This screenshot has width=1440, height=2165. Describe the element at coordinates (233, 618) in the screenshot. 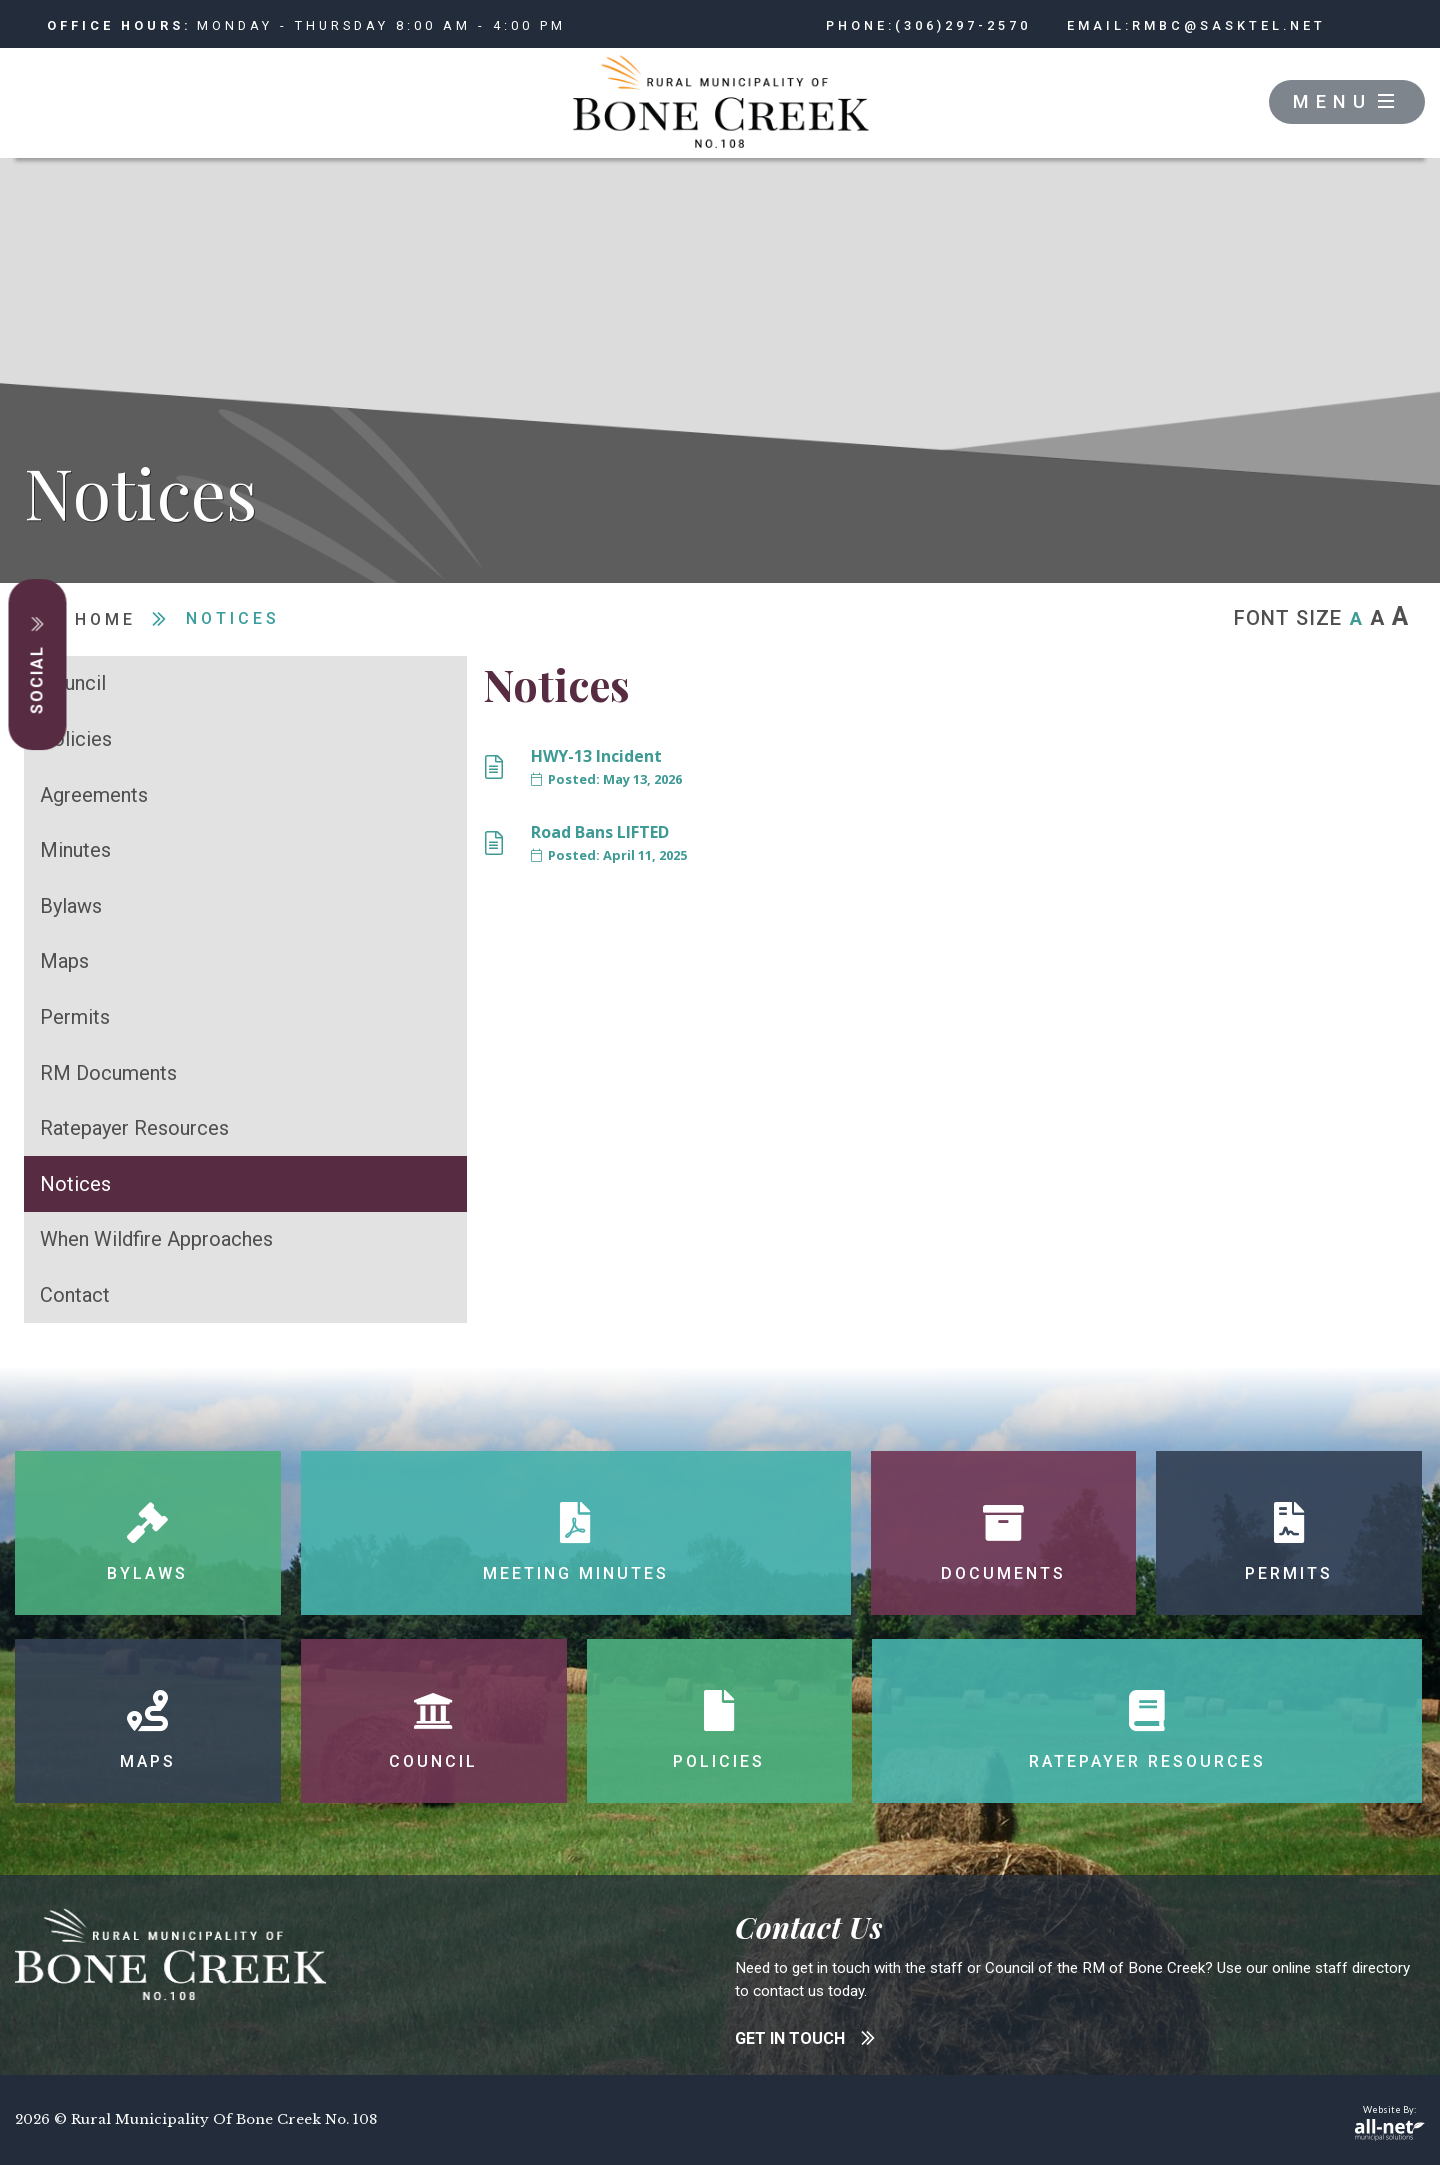

I see `Notices` at that location.